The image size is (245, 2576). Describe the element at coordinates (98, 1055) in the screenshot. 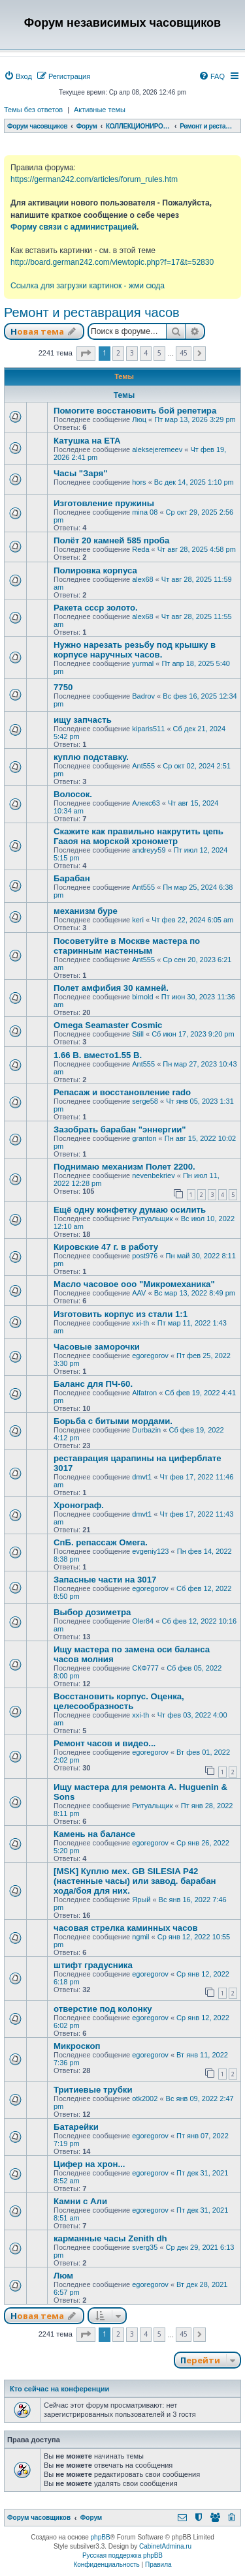

I see `1.66 В. вместо1.55 В.` at that location.